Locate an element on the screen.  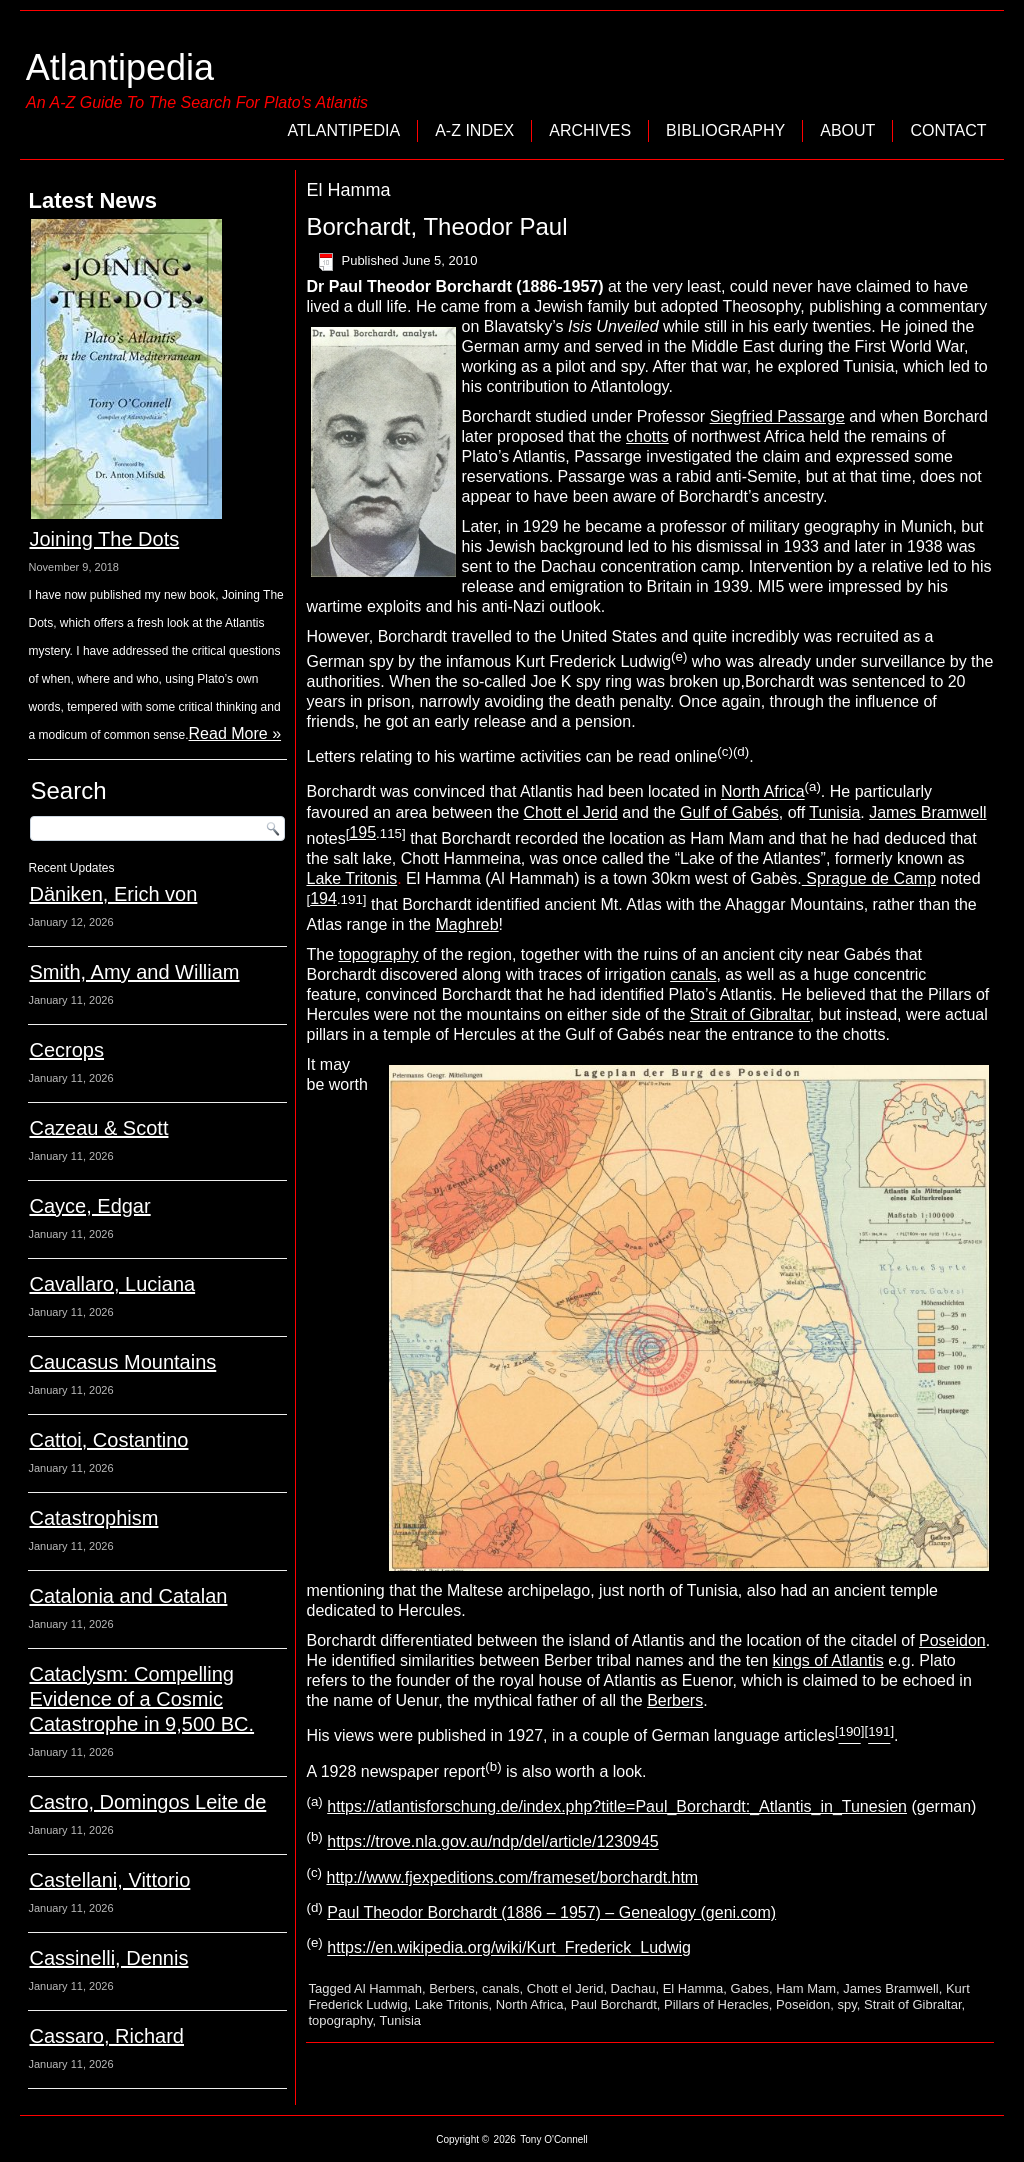
Cataclysm: Compelling Evidence of a Cosmic Catastrophe in 9,500 BC. is located at coordinates (141, 1699).